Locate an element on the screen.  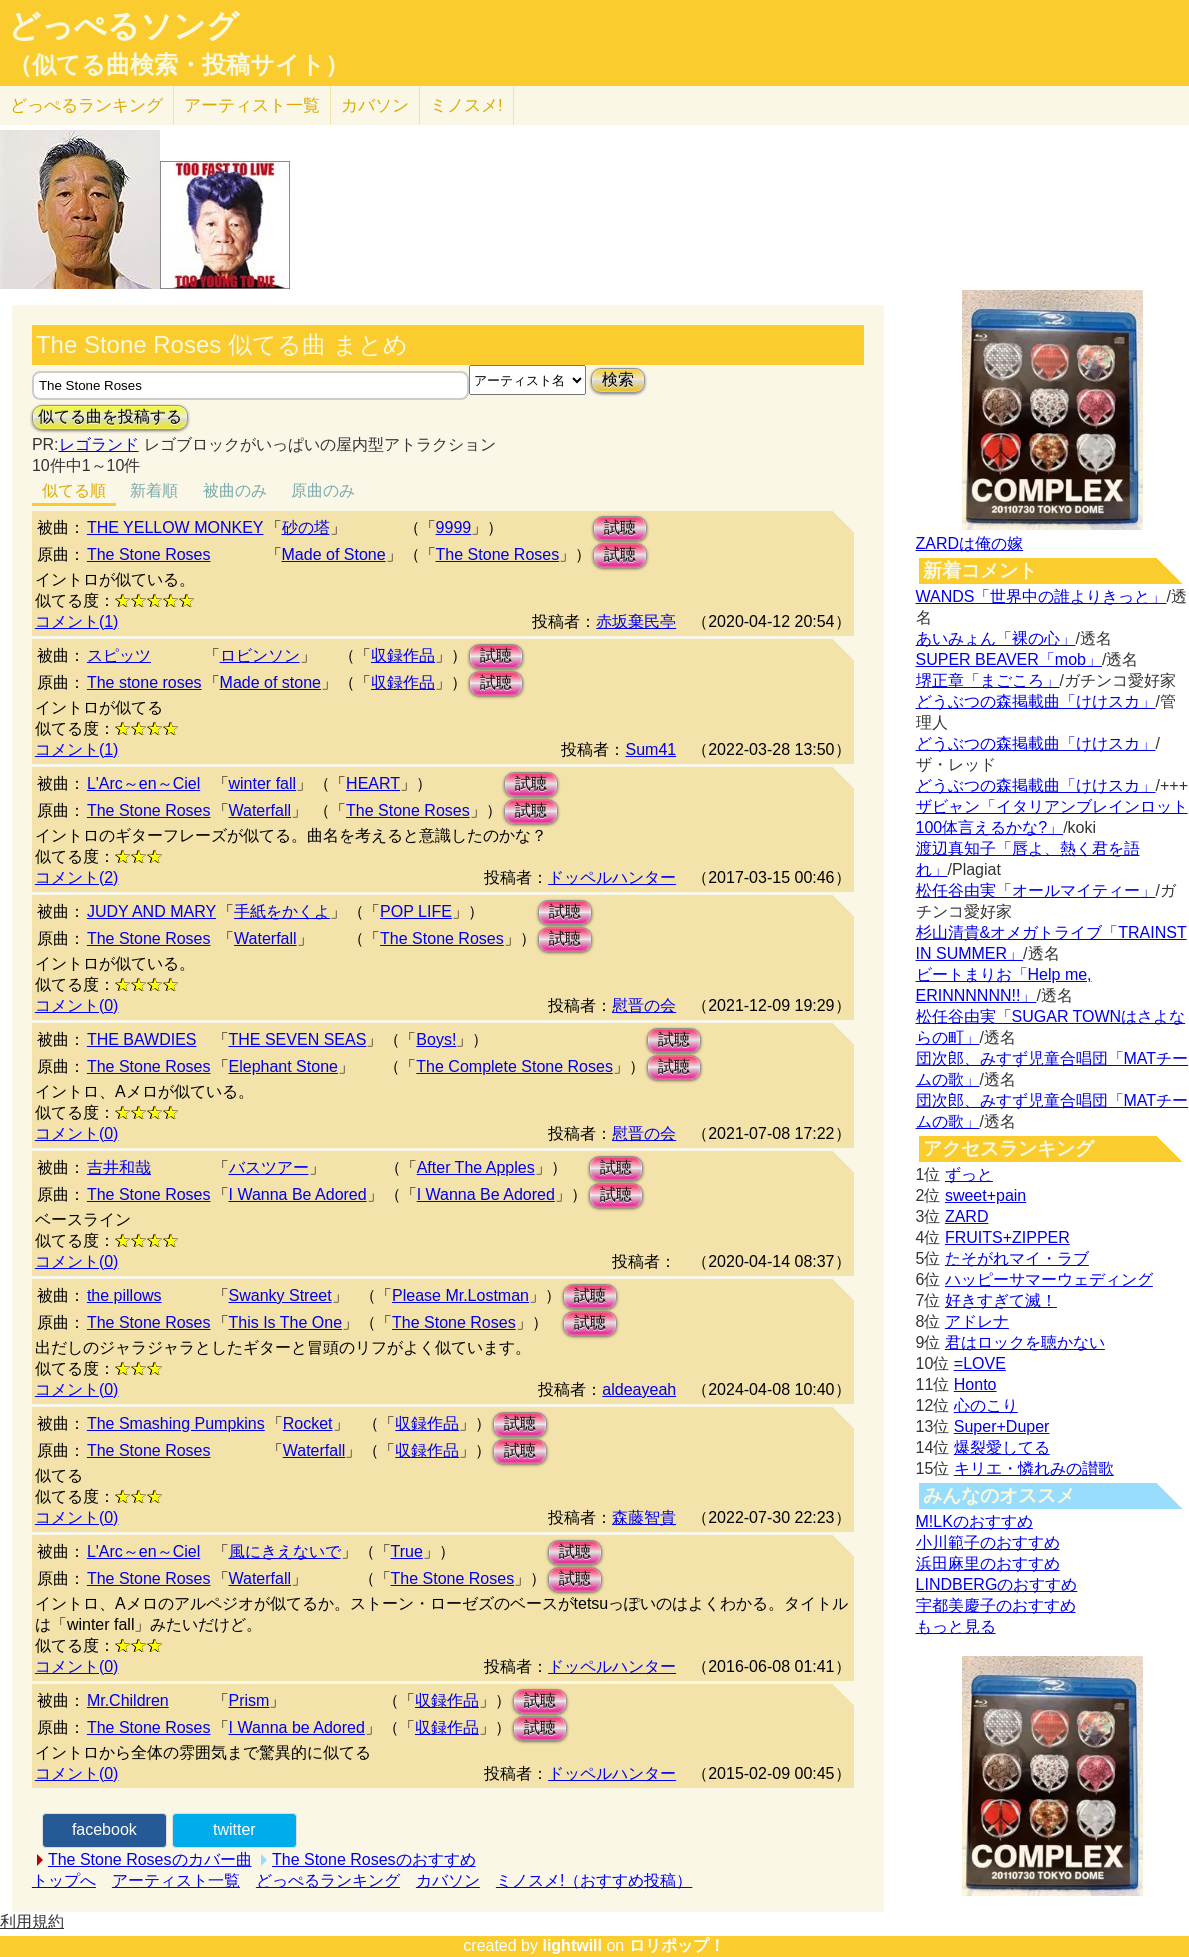
ZARD is located at coordinates (967, 1216).